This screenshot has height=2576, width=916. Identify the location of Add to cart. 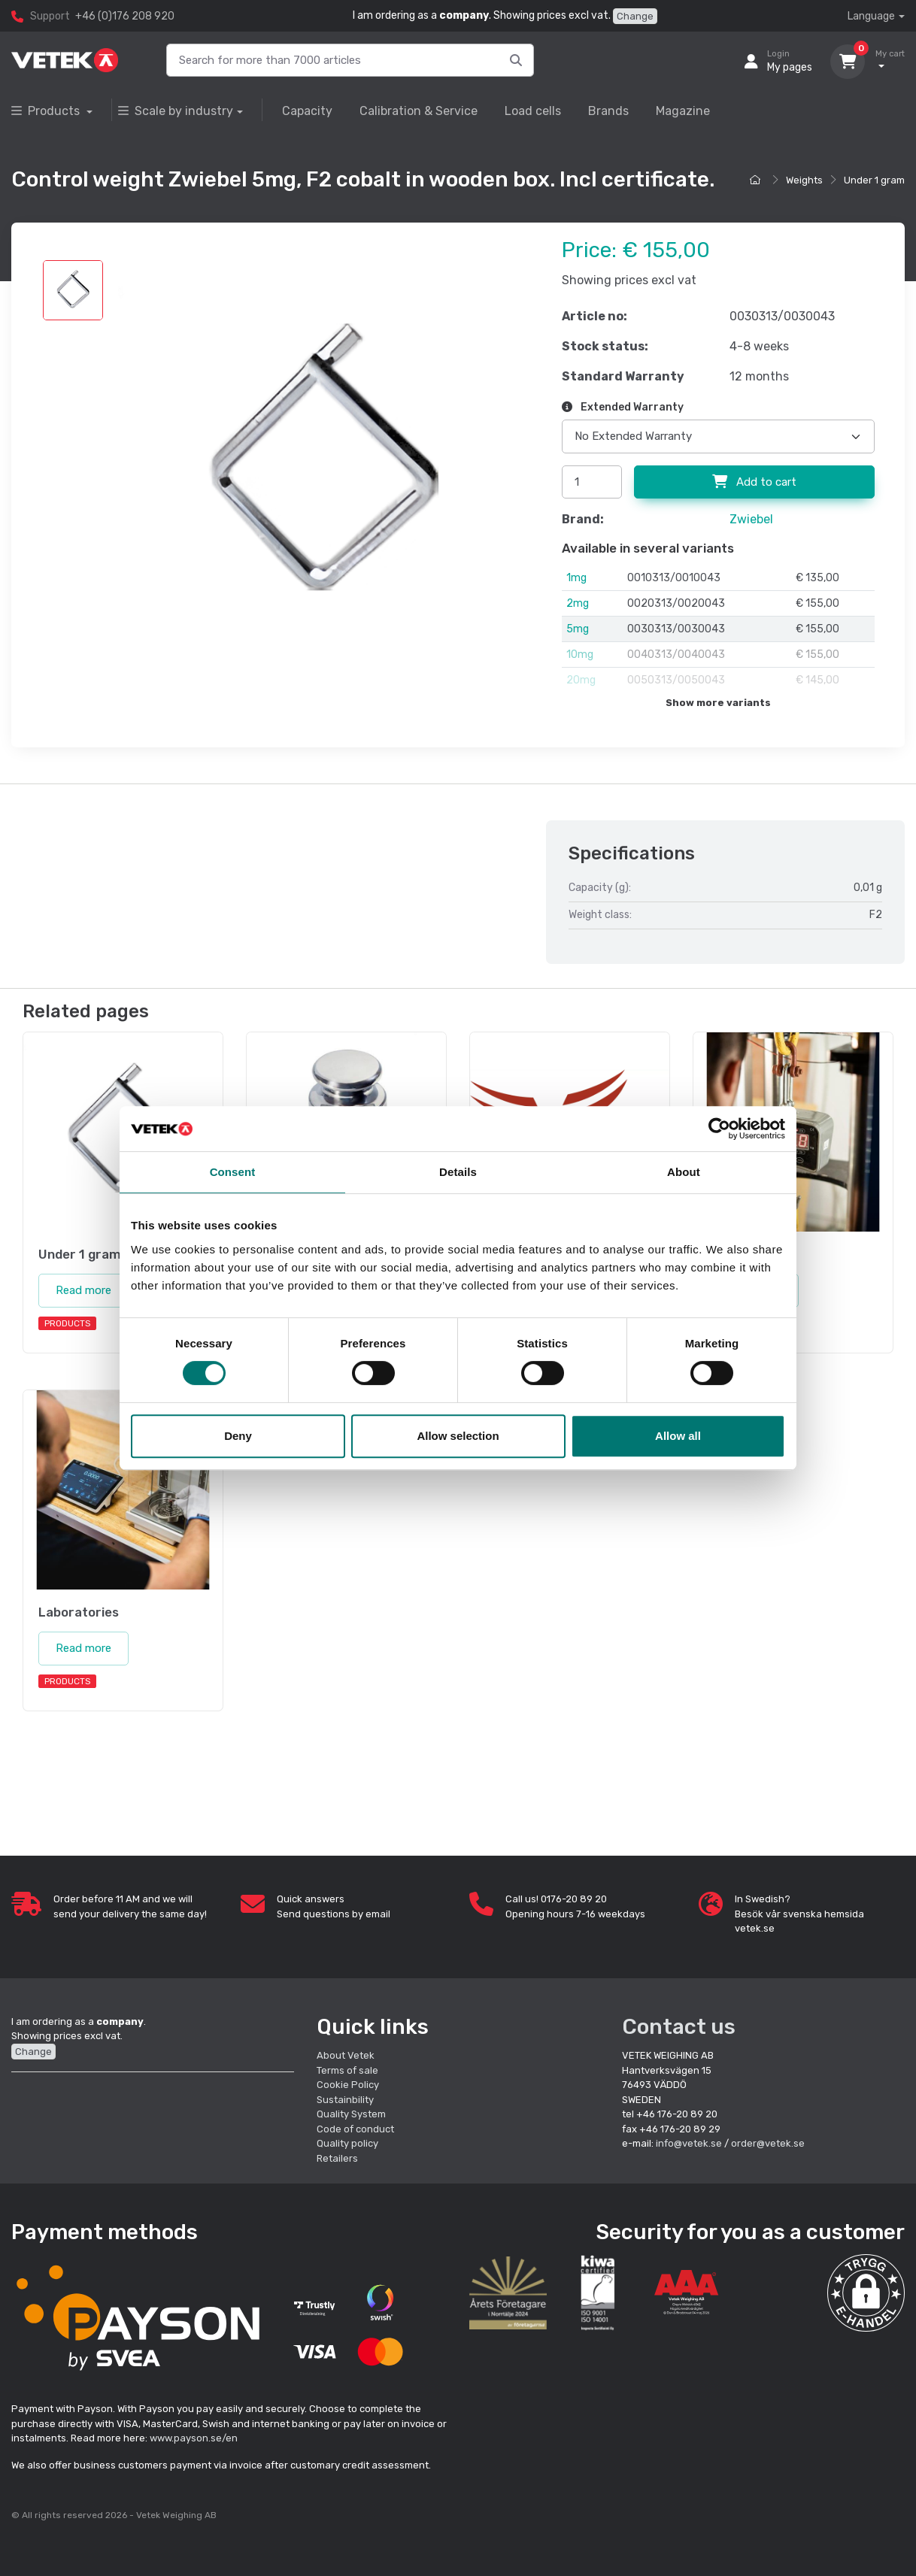
(754, 482).